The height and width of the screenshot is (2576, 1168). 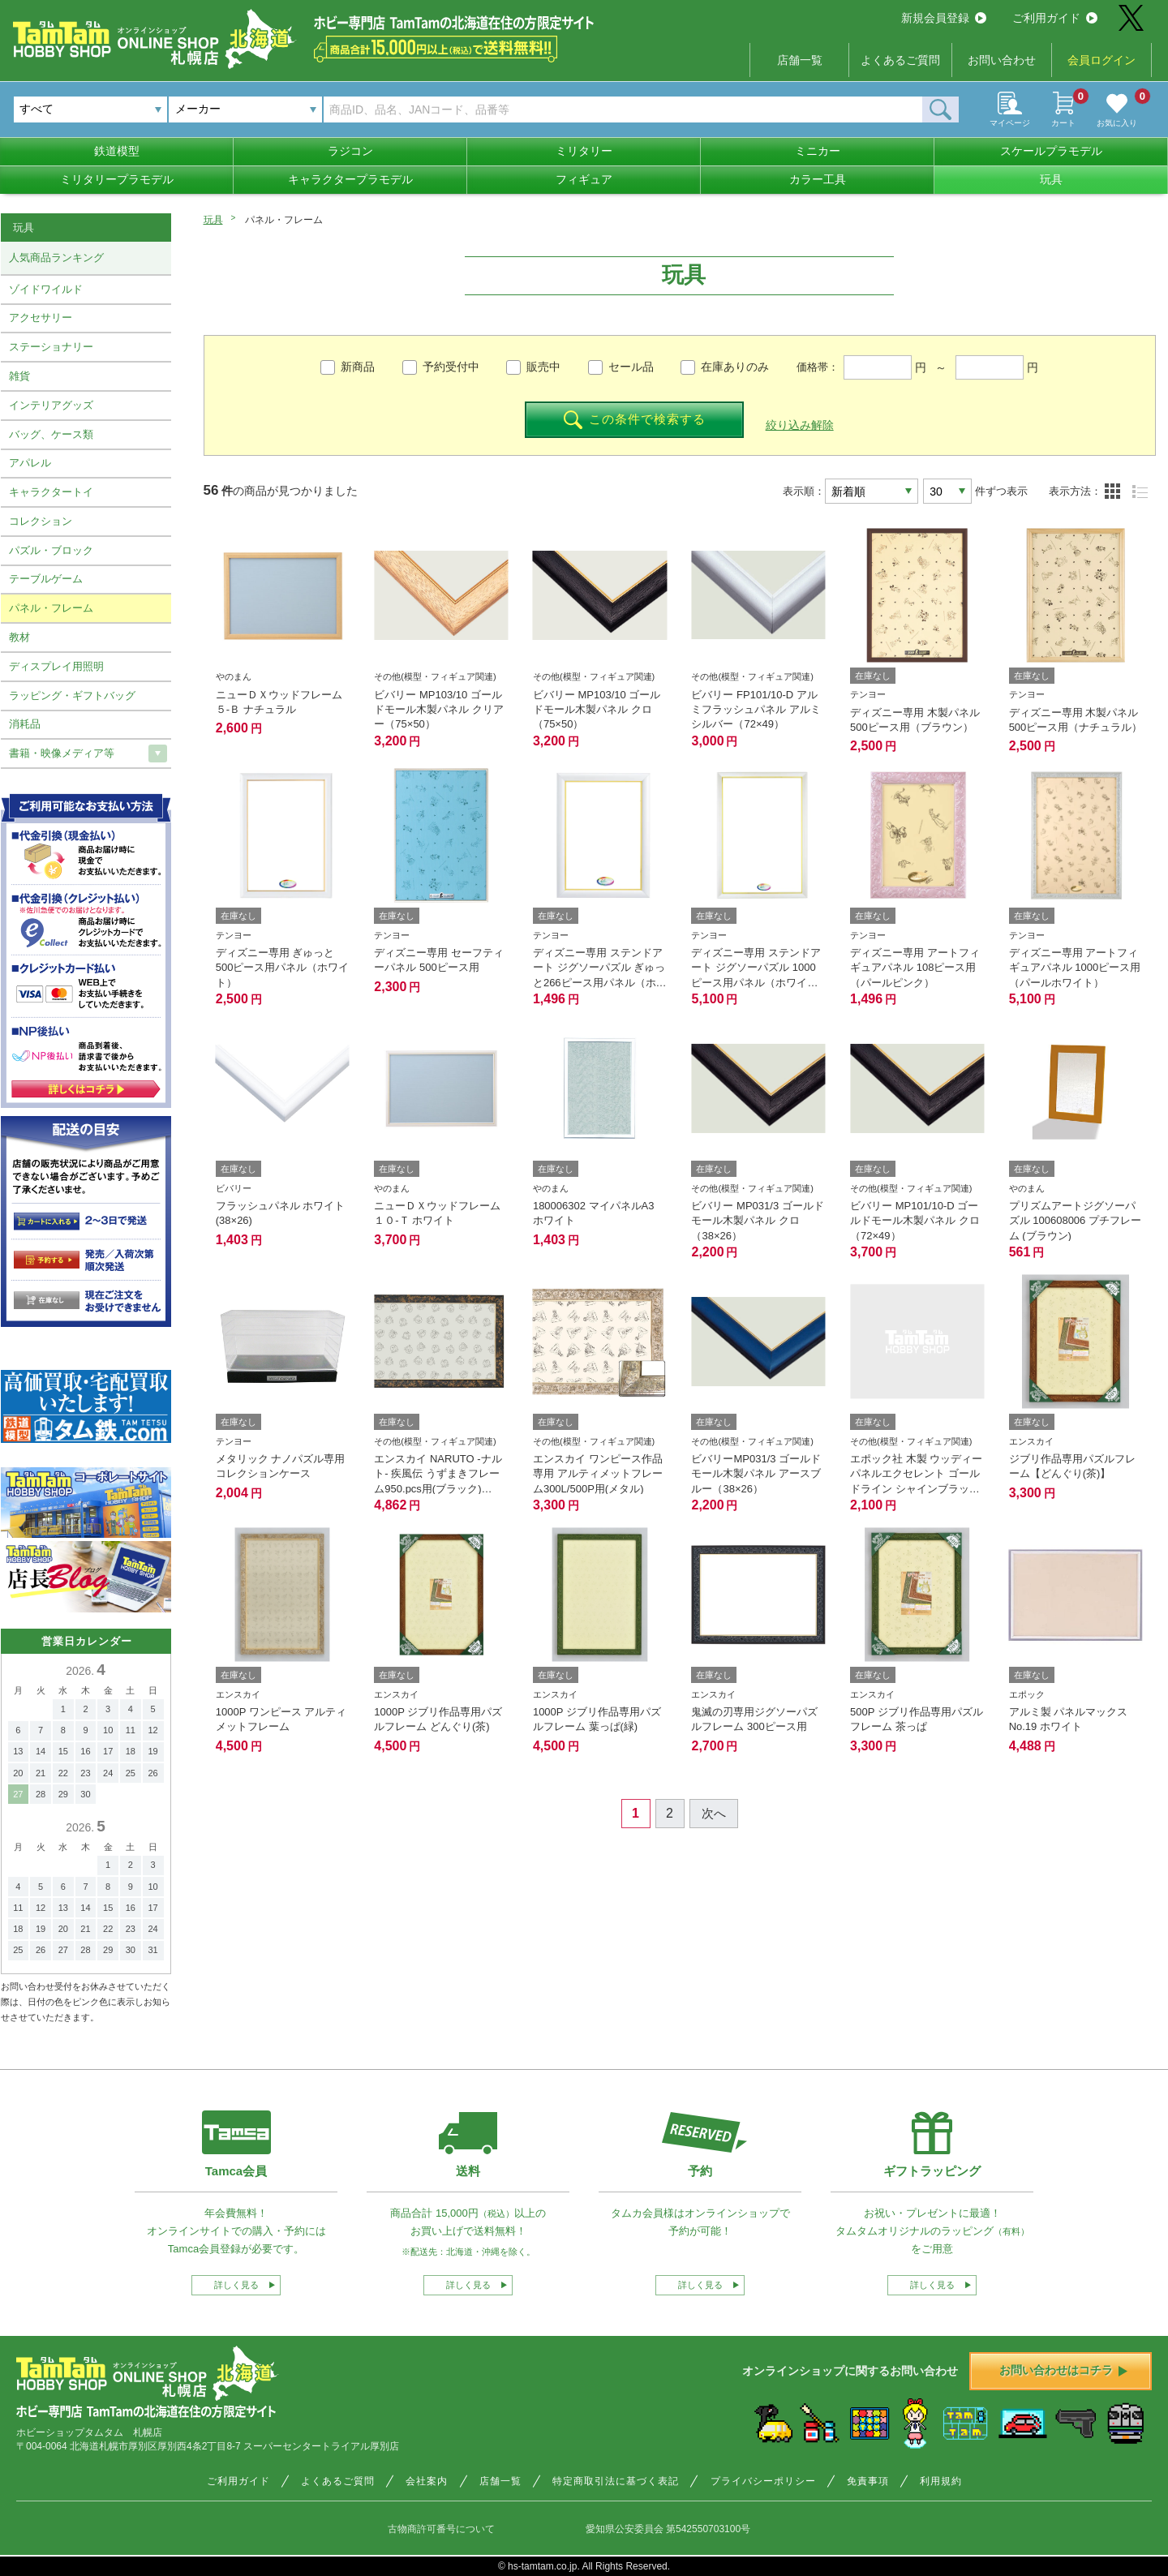 What do you see at coordinates (51, 550) in the screenshot?
I see `パズル・ブロック` at bounding box center [51, 550].